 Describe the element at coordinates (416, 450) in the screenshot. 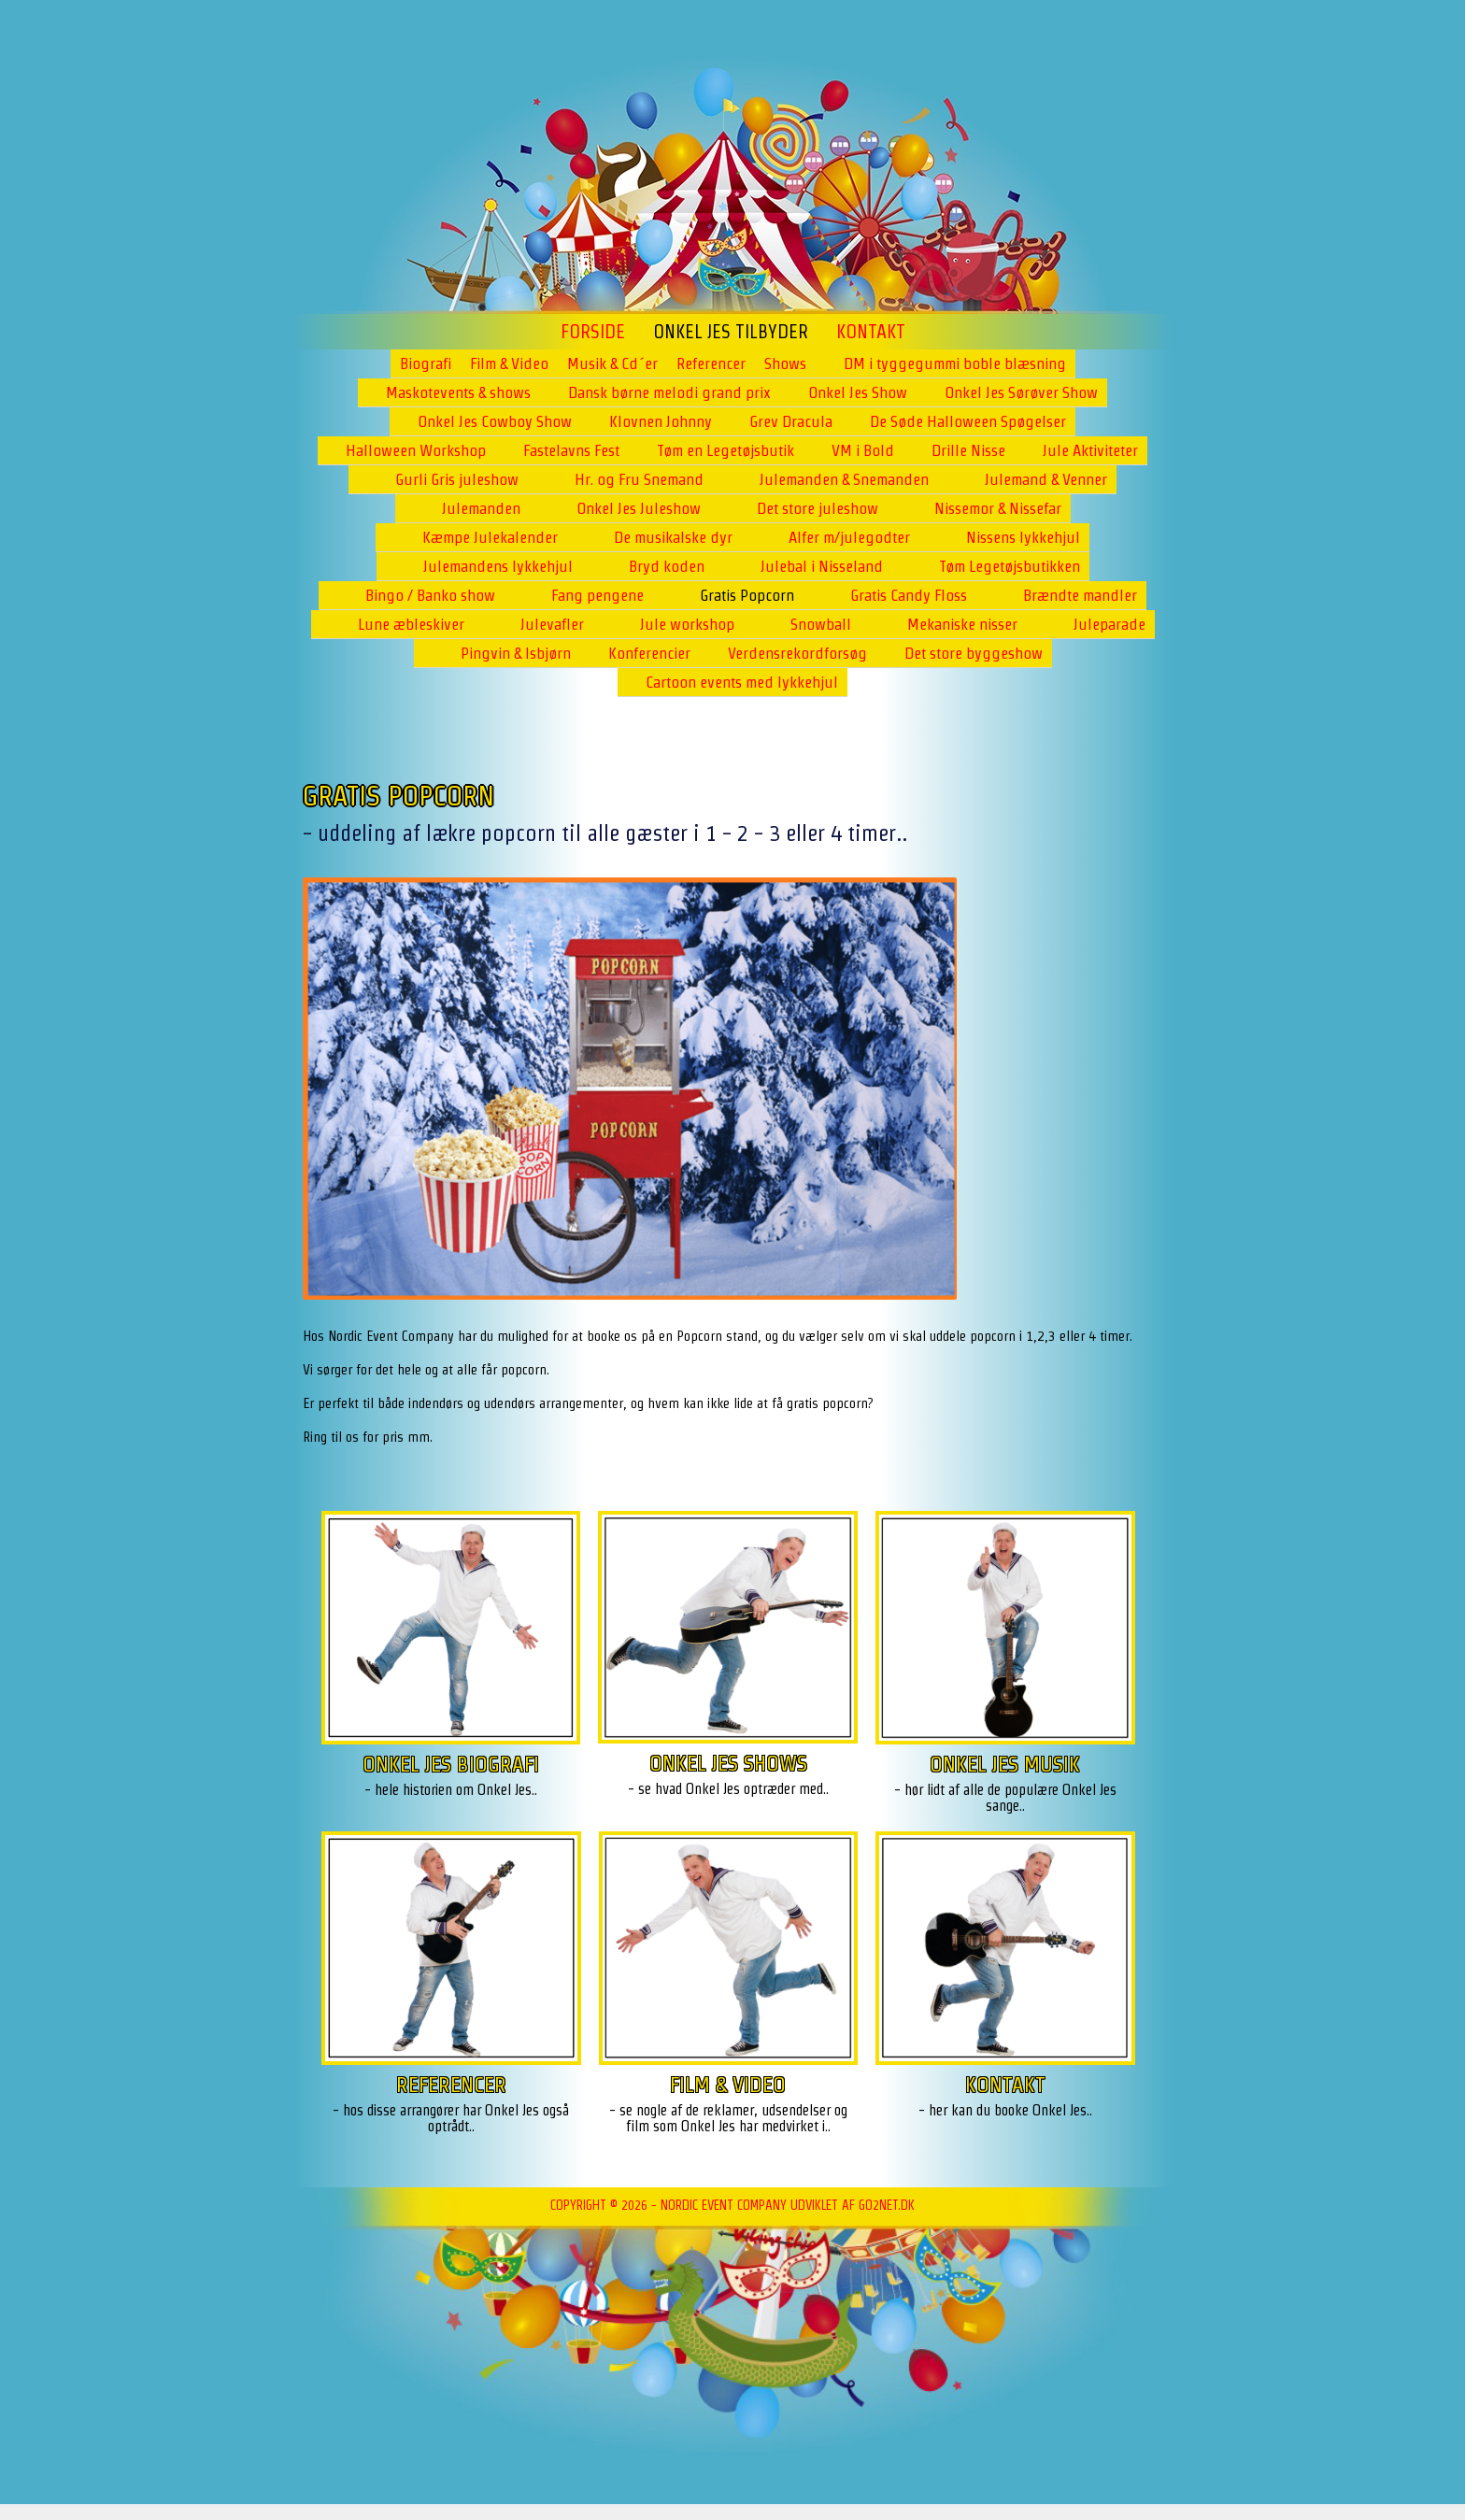

I see `Halloween Workshop` at that location.